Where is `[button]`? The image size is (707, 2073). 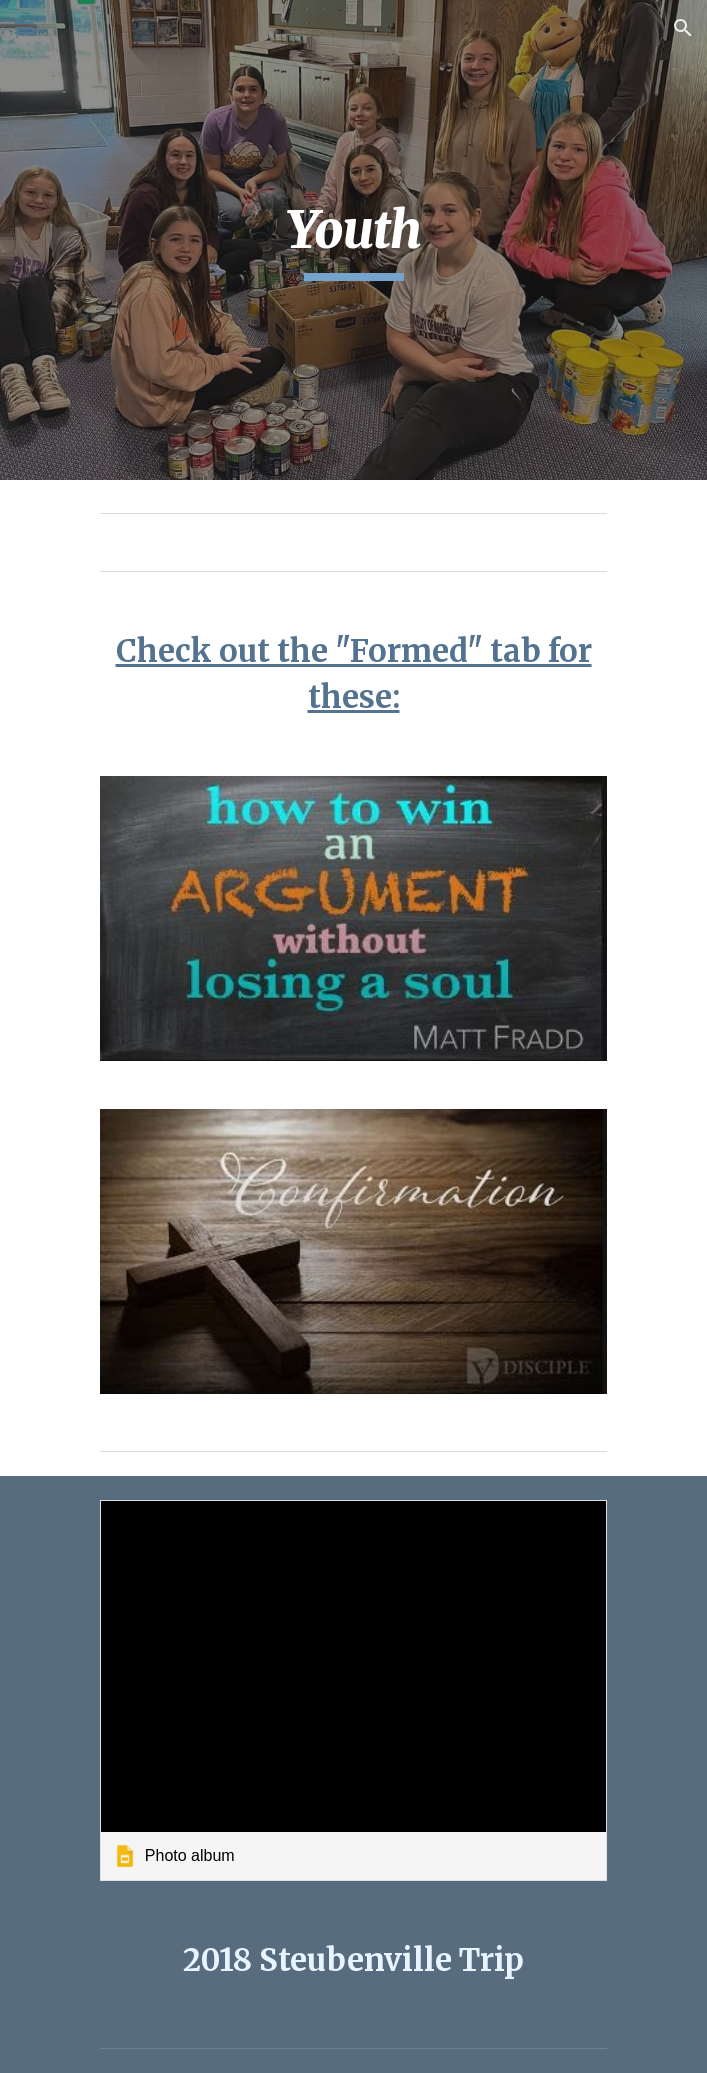 [button] is located at coordinates (24, 27).